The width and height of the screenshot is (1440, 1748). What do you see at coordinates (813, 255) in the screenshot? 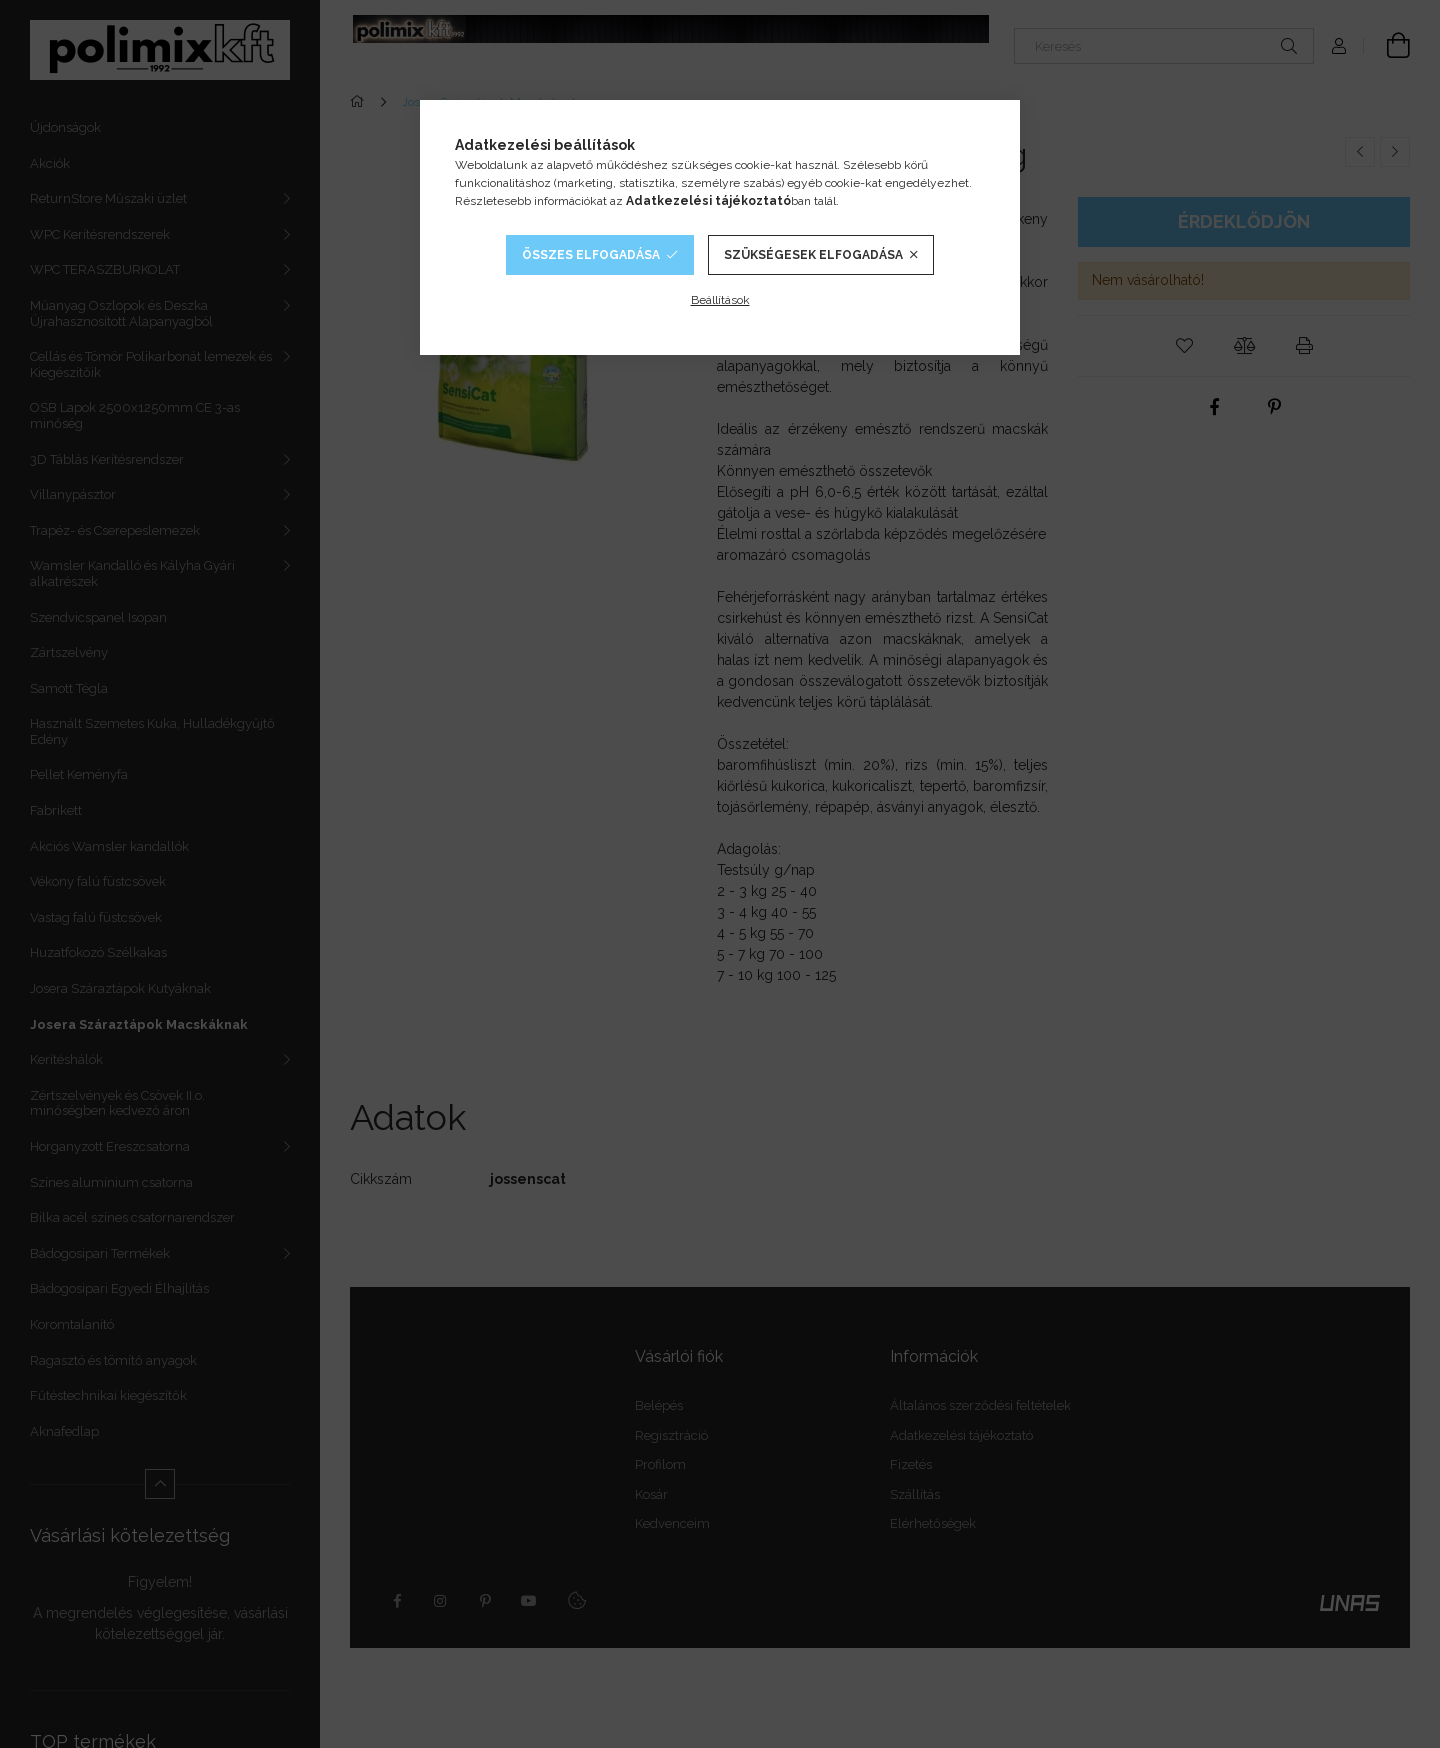
I see `Szükségesek elfogadása` at bounding box center [813, 255].